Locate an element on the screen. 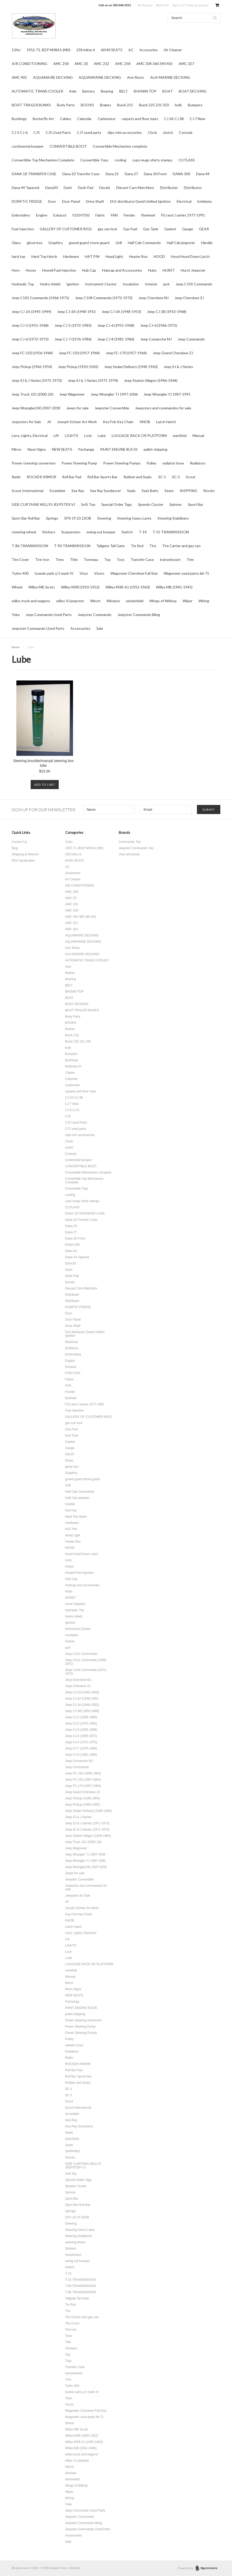  CJ5 is located at coordinates (37, 132).